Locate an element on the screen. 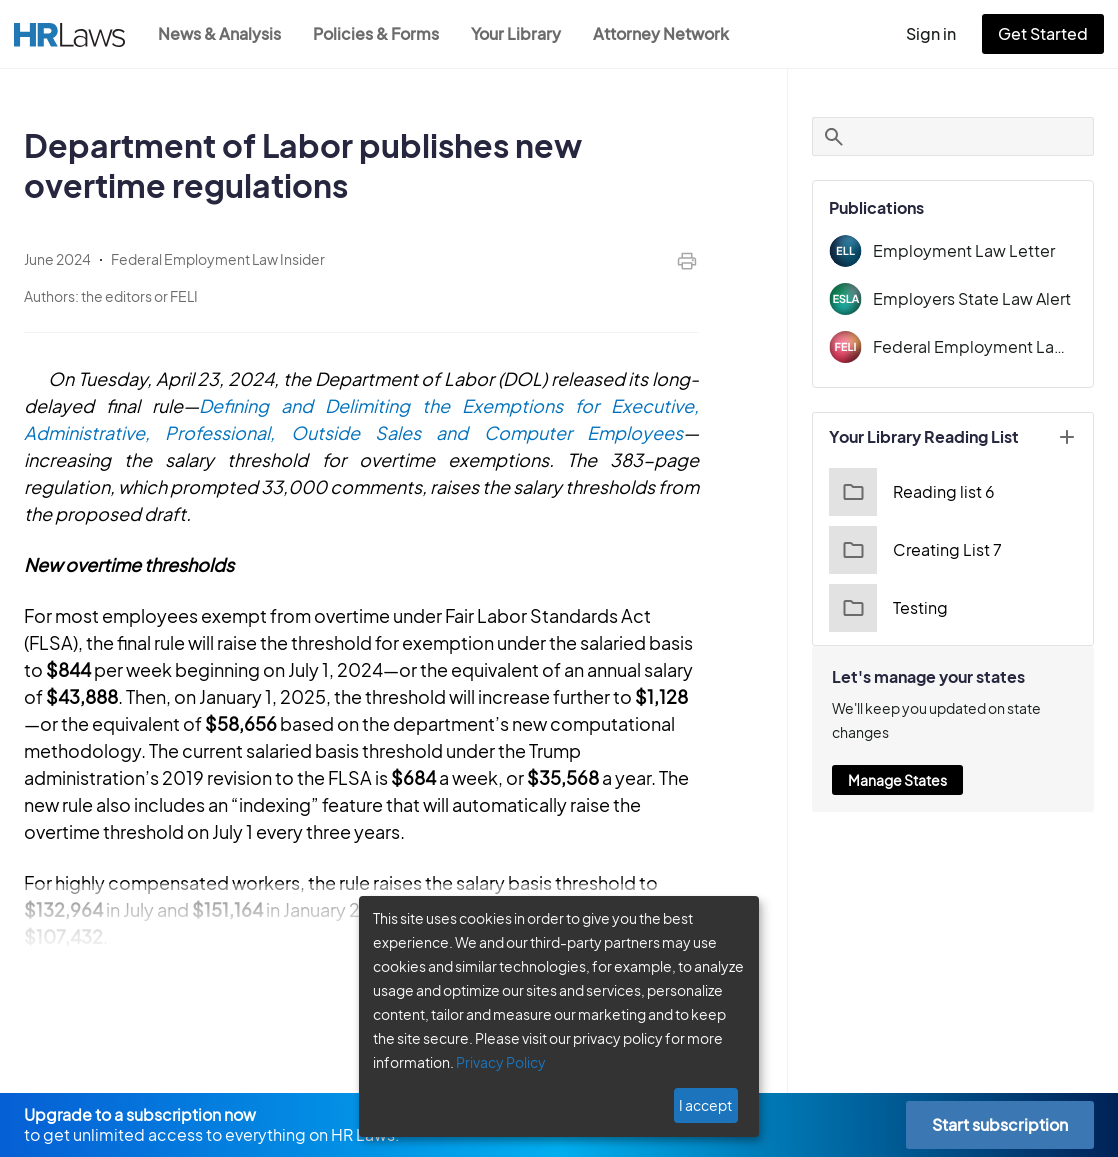  News & Analysis is located at coordinates (219, 33).